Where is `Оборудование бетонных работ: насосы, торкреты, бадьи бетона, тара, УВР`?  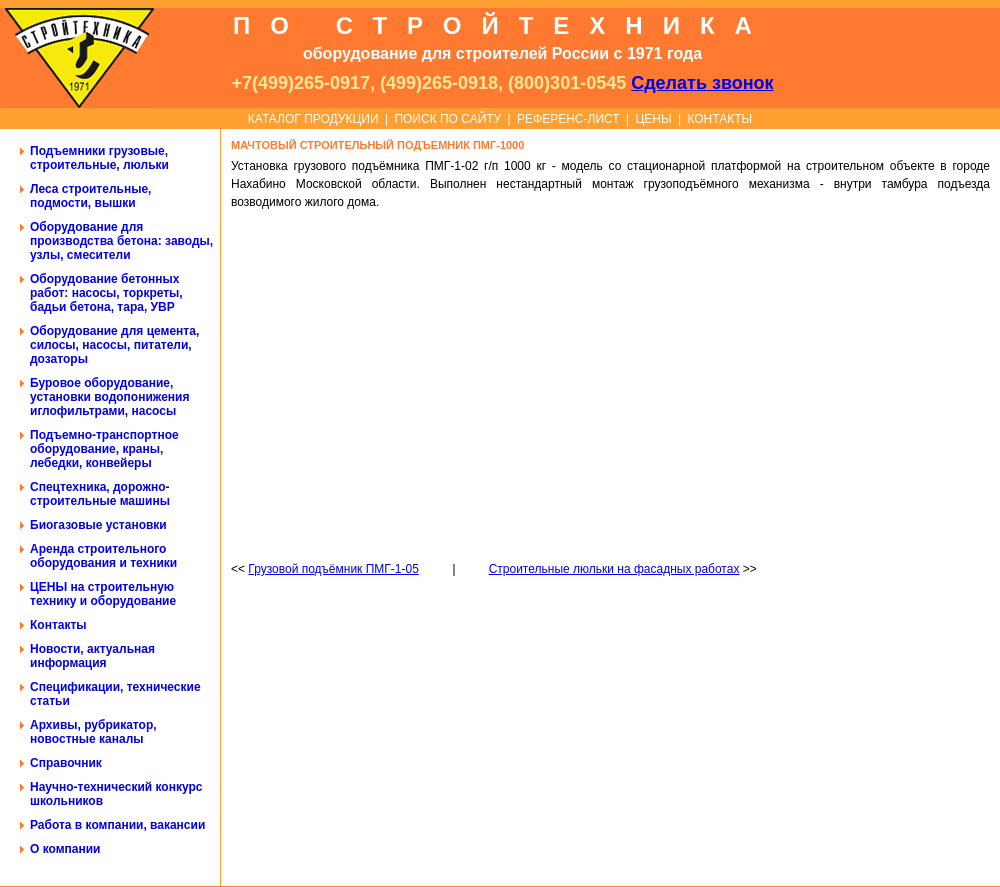 Оборудование бетонных работ: насосы, торкреты, бадьи бетона, тара, УВР is located at coordinates (106, 293).